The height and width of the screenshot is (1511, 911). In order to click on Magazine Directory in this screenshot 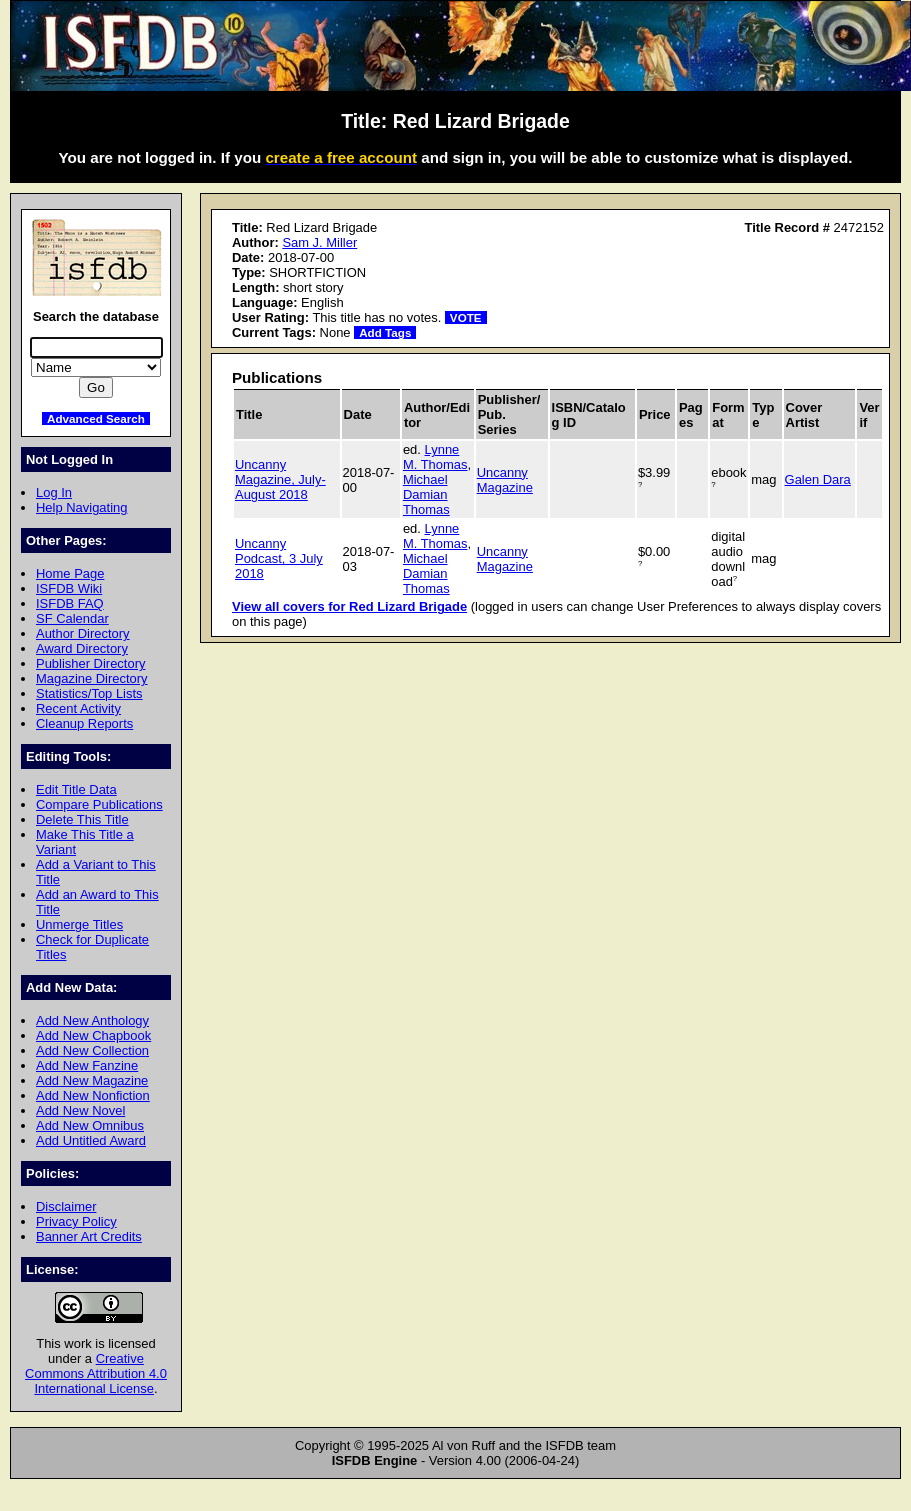, I will do `click(92, 678)`.